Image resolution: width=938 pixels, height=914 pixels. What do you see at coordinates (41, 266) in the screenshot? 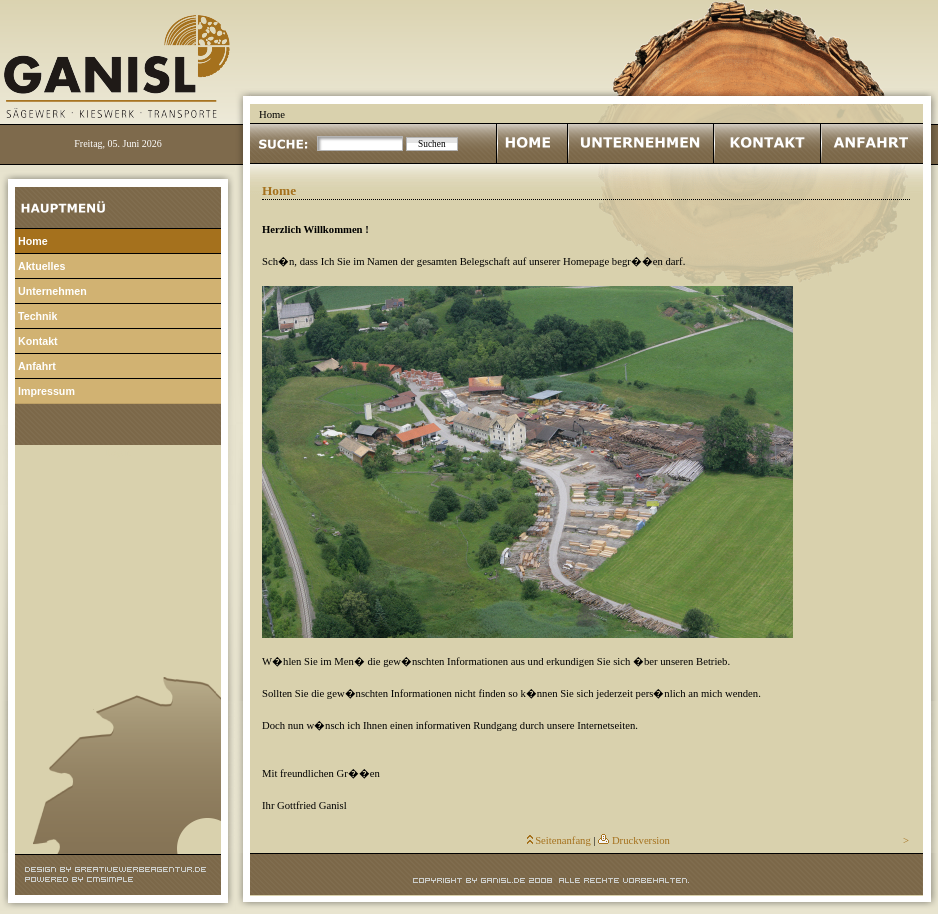
I see `Aktuelles` at bounding box center [41, 266].